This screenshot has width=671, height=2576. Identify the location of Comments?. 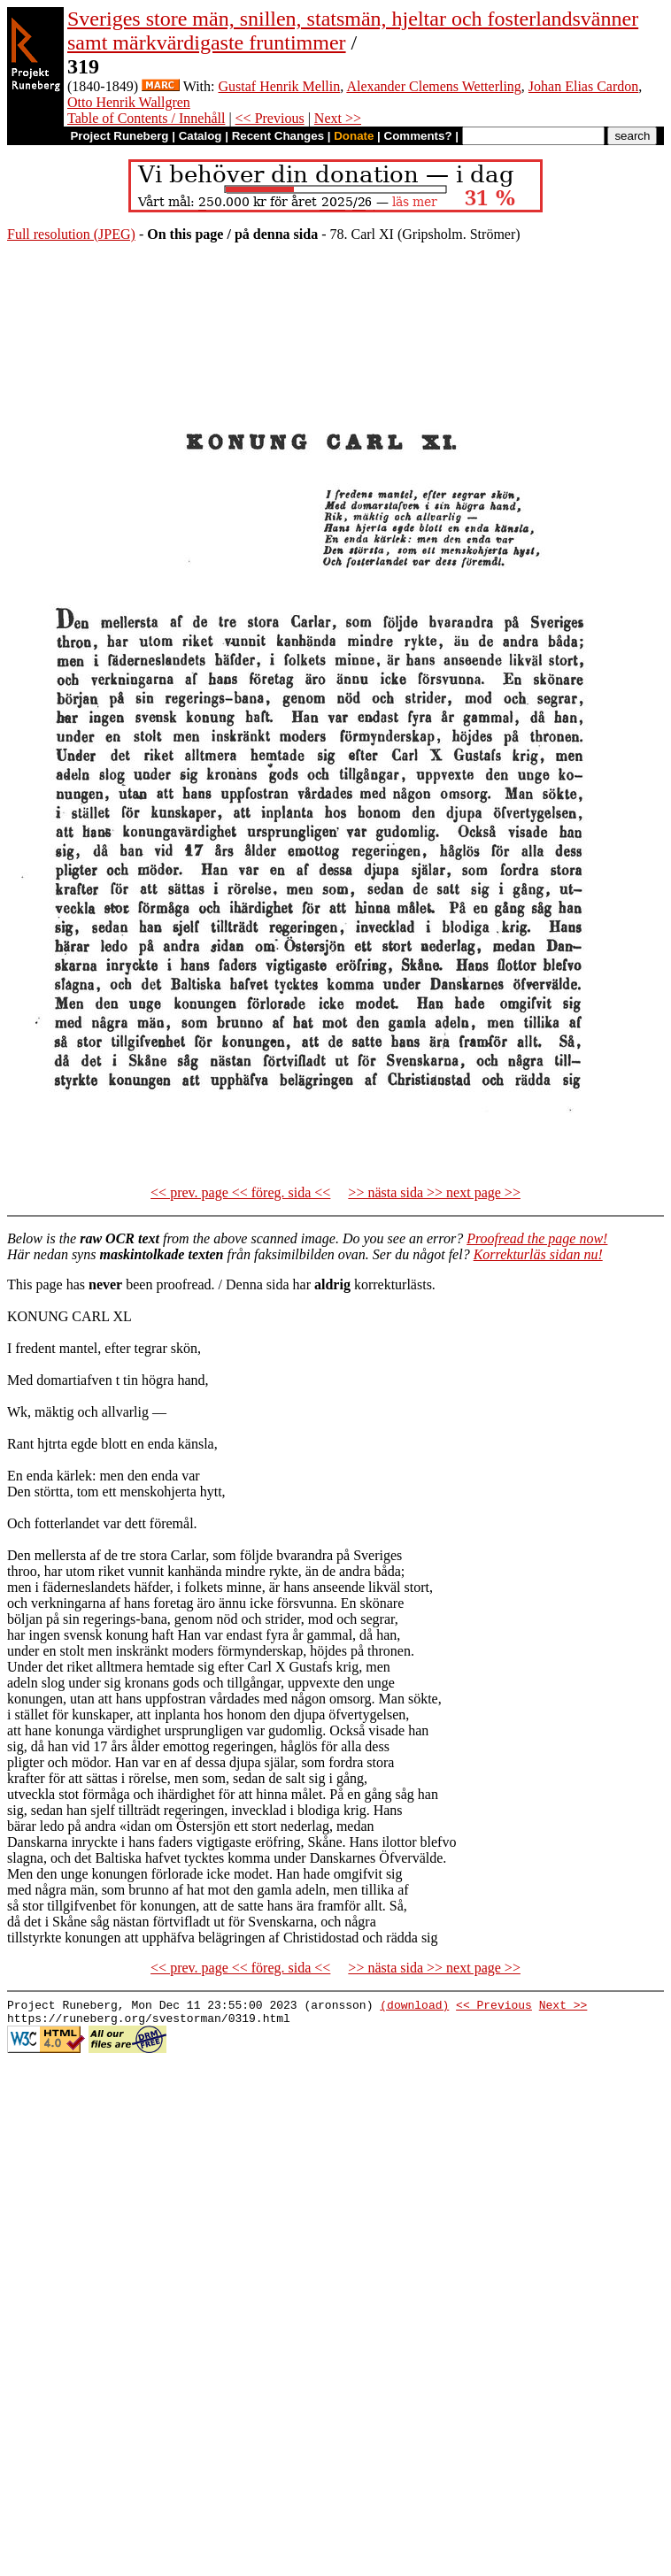
(418, 135).